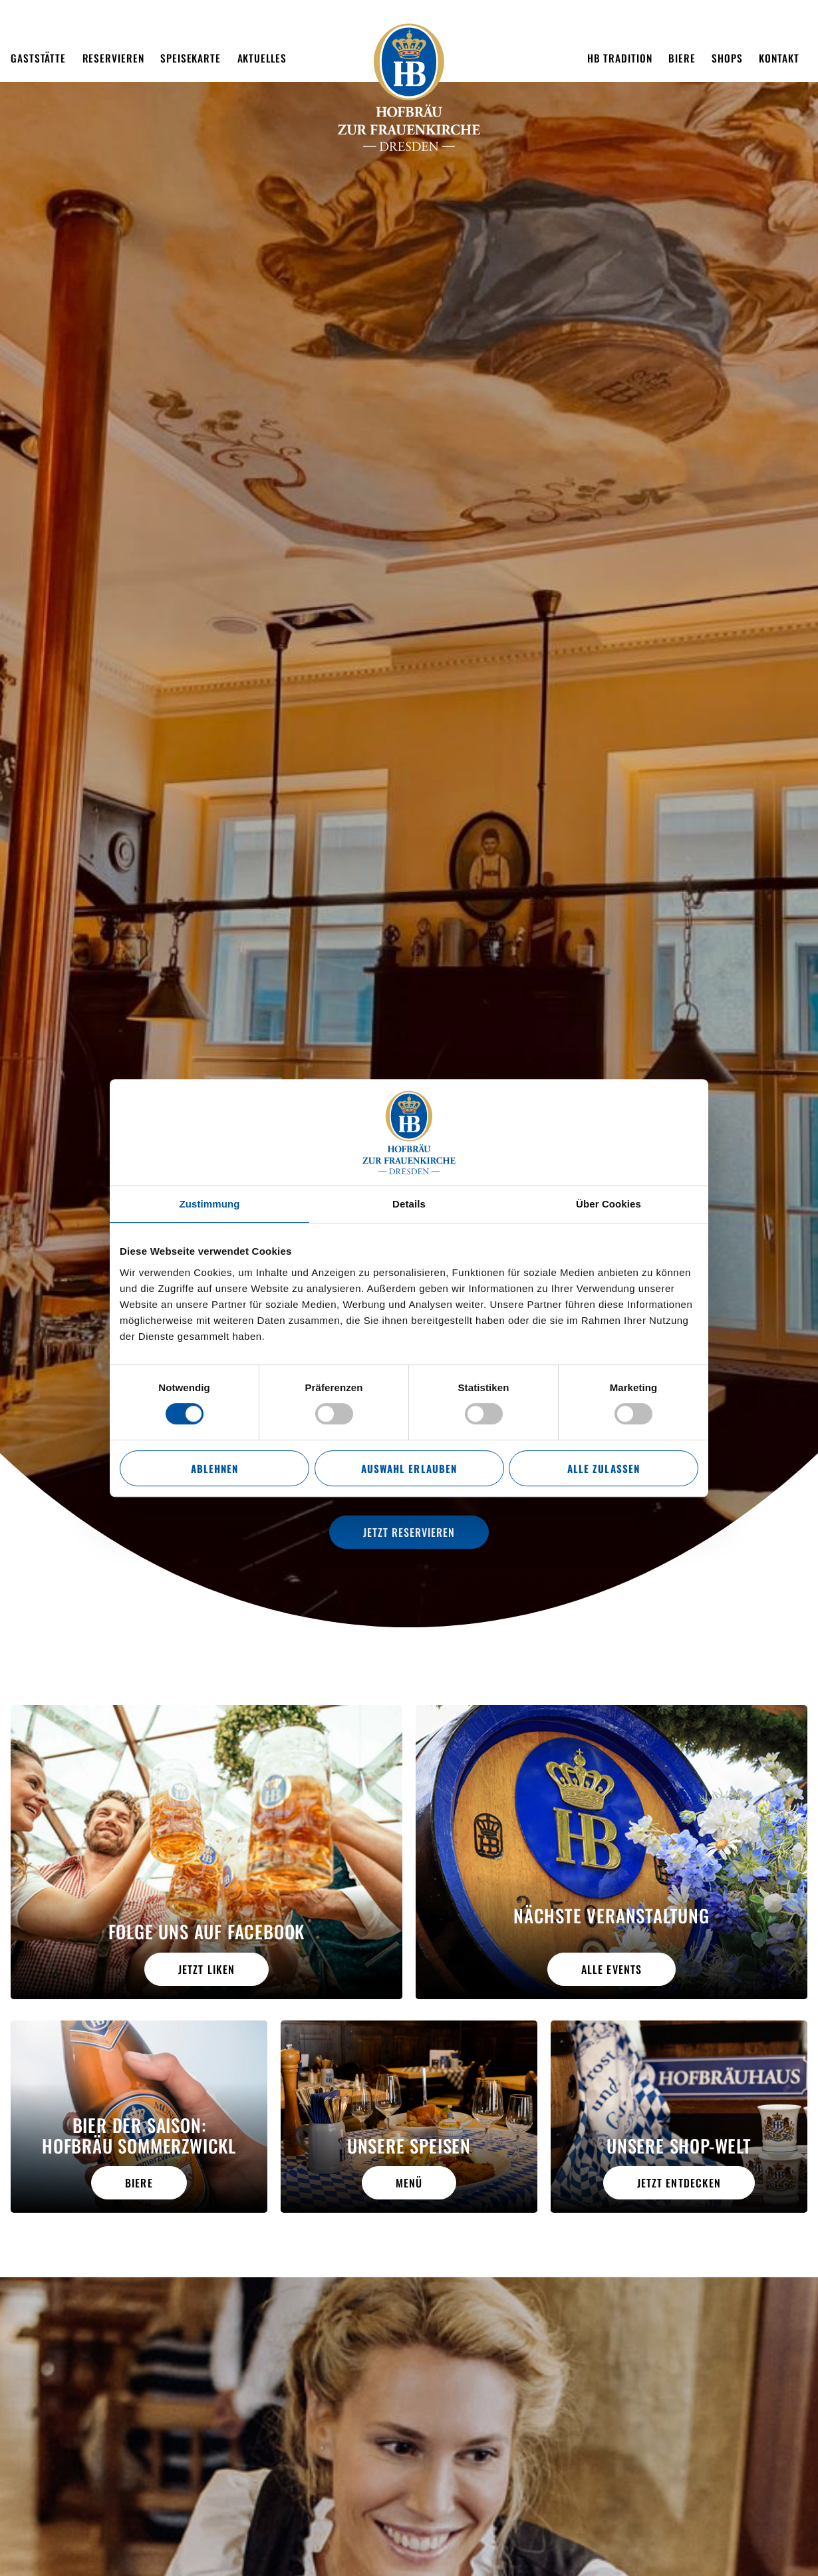  Describe the element at coordinates (409, 1532) in the screenshot. I see `Jetzt reservieren` at that location.